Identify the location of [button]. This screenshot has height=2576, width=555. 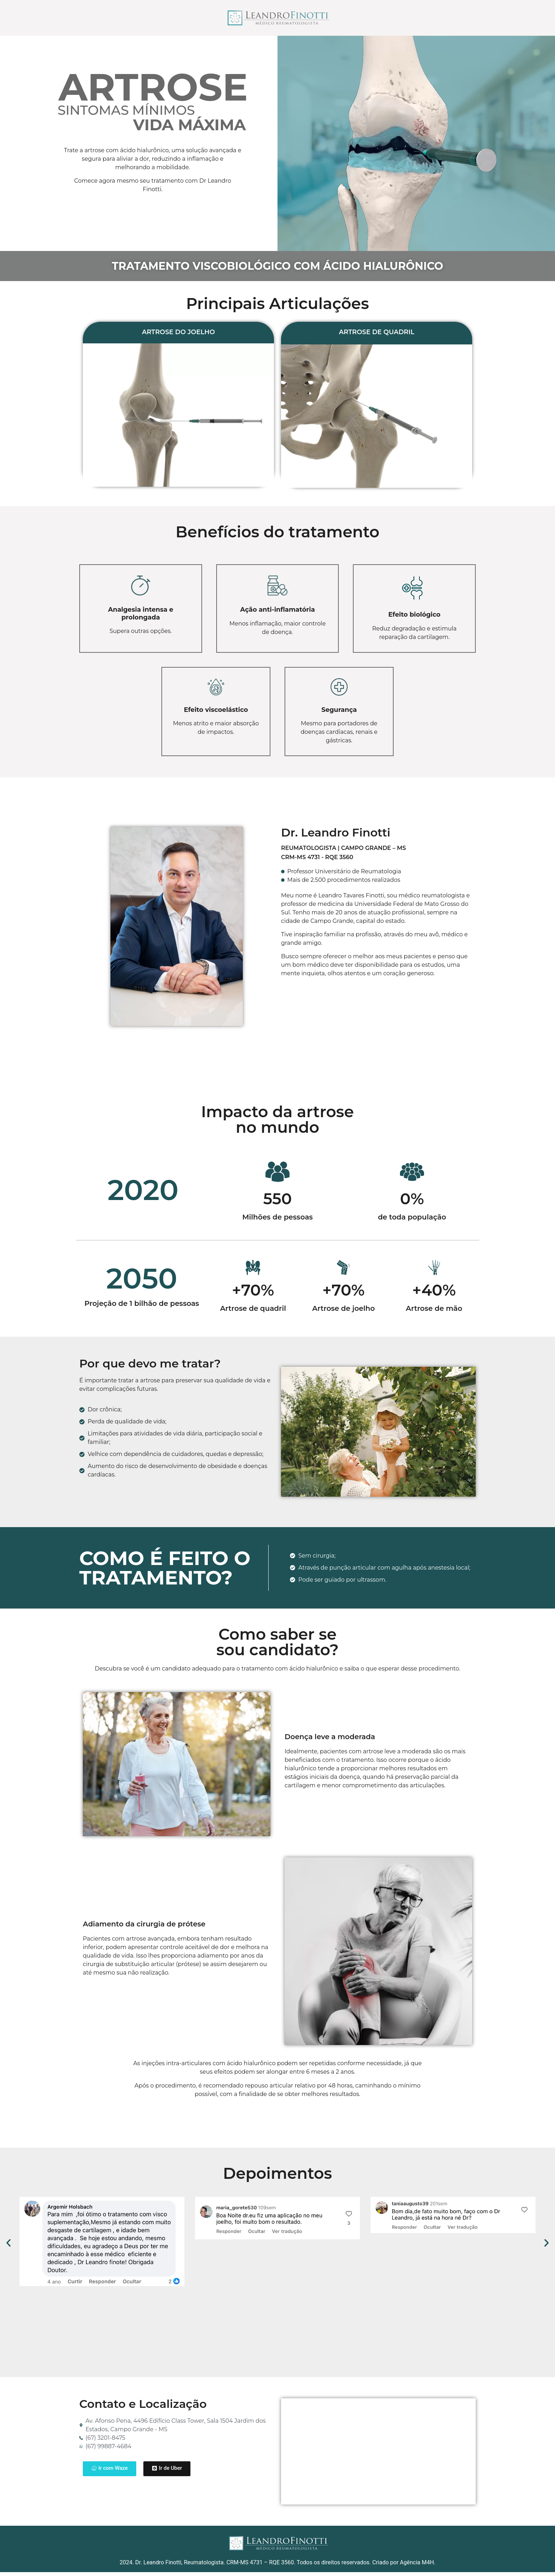
(8, 2246).